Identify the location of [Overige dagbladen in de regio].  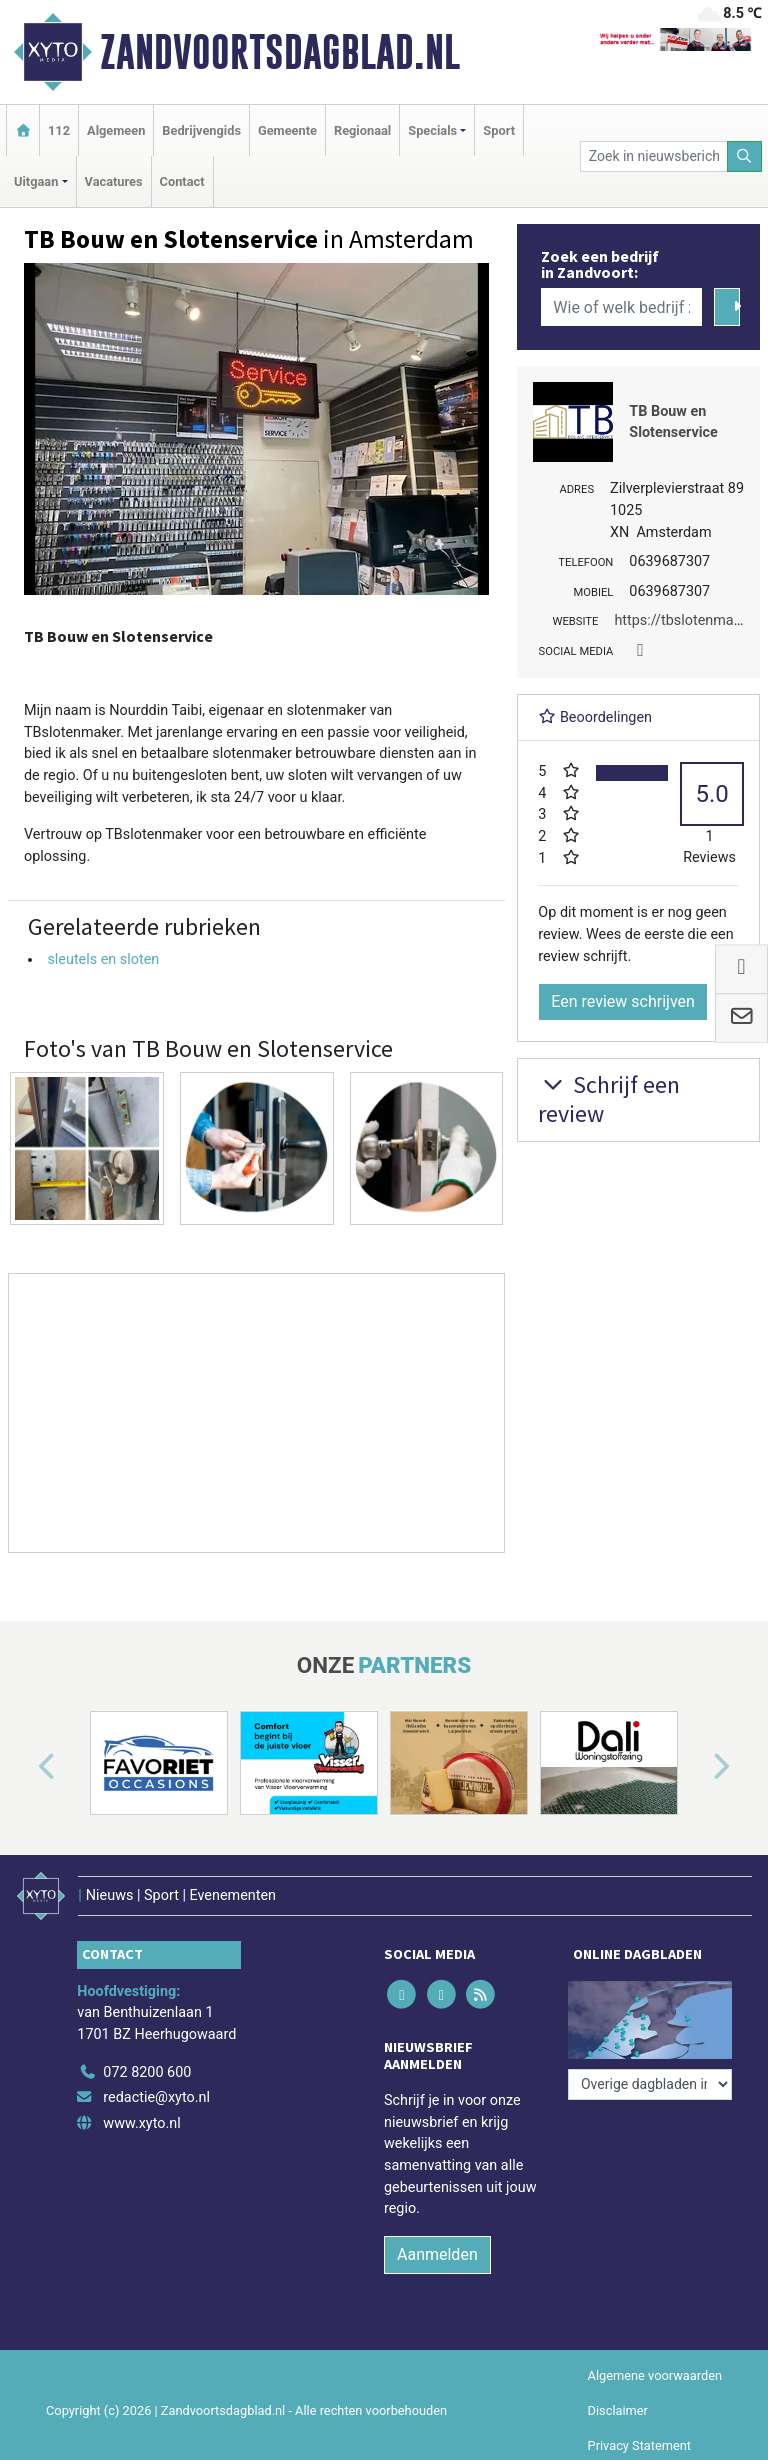
(650, 2084).